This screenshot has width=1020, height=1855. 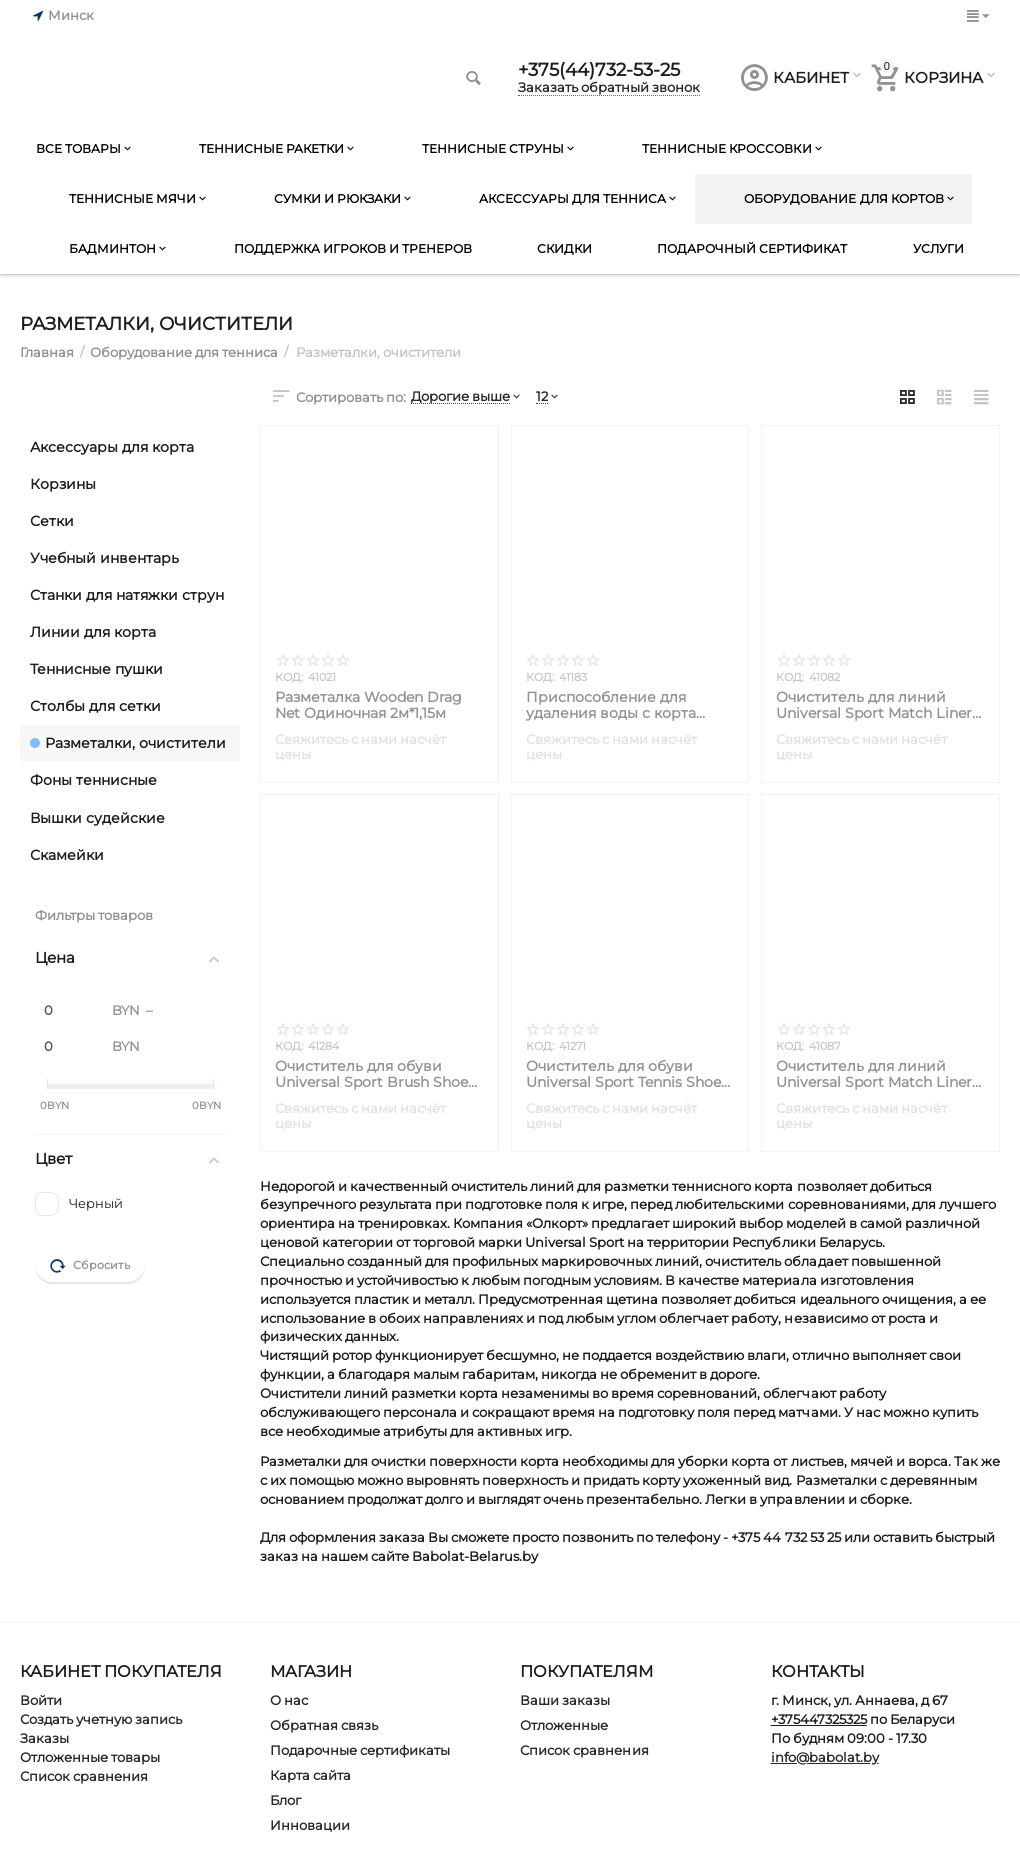 I want to click on КОД:, so click(x=289, y=677).